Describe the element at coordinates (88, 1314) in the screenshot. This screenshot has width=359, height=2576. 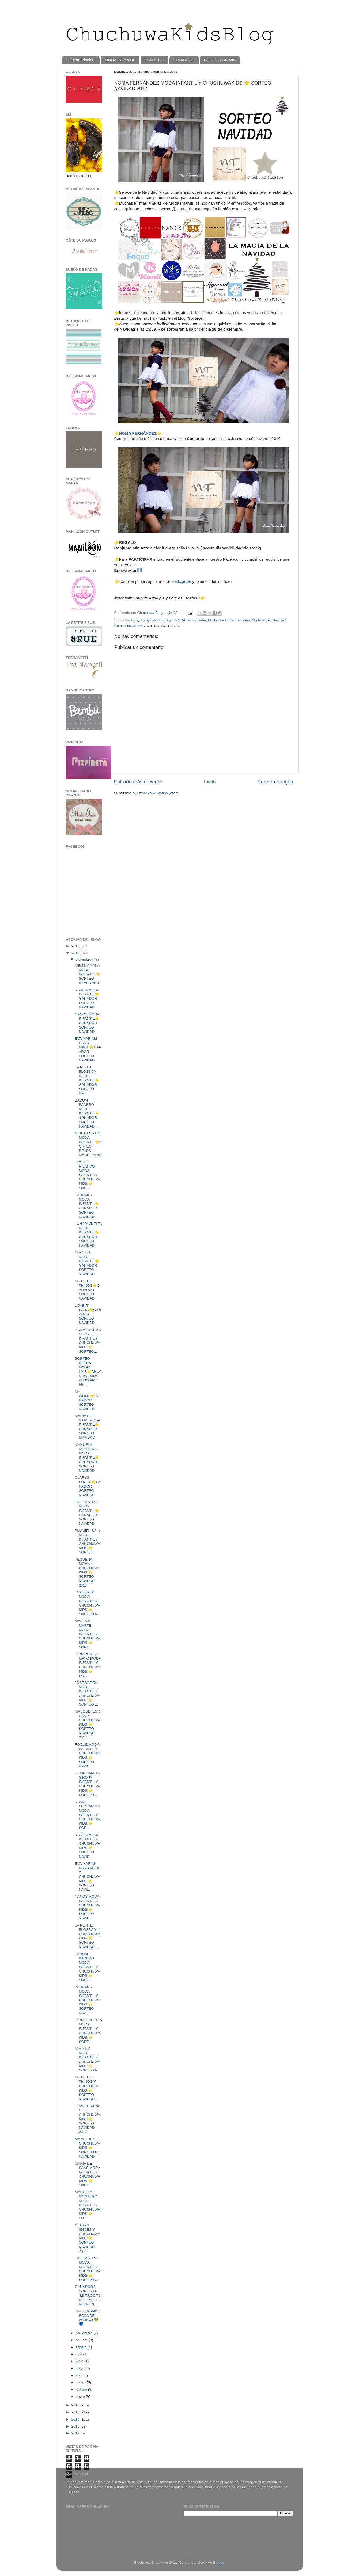
I see `LOVE IT SARA⭐️GANADOR SORTEO NAVIDAD` at that location.